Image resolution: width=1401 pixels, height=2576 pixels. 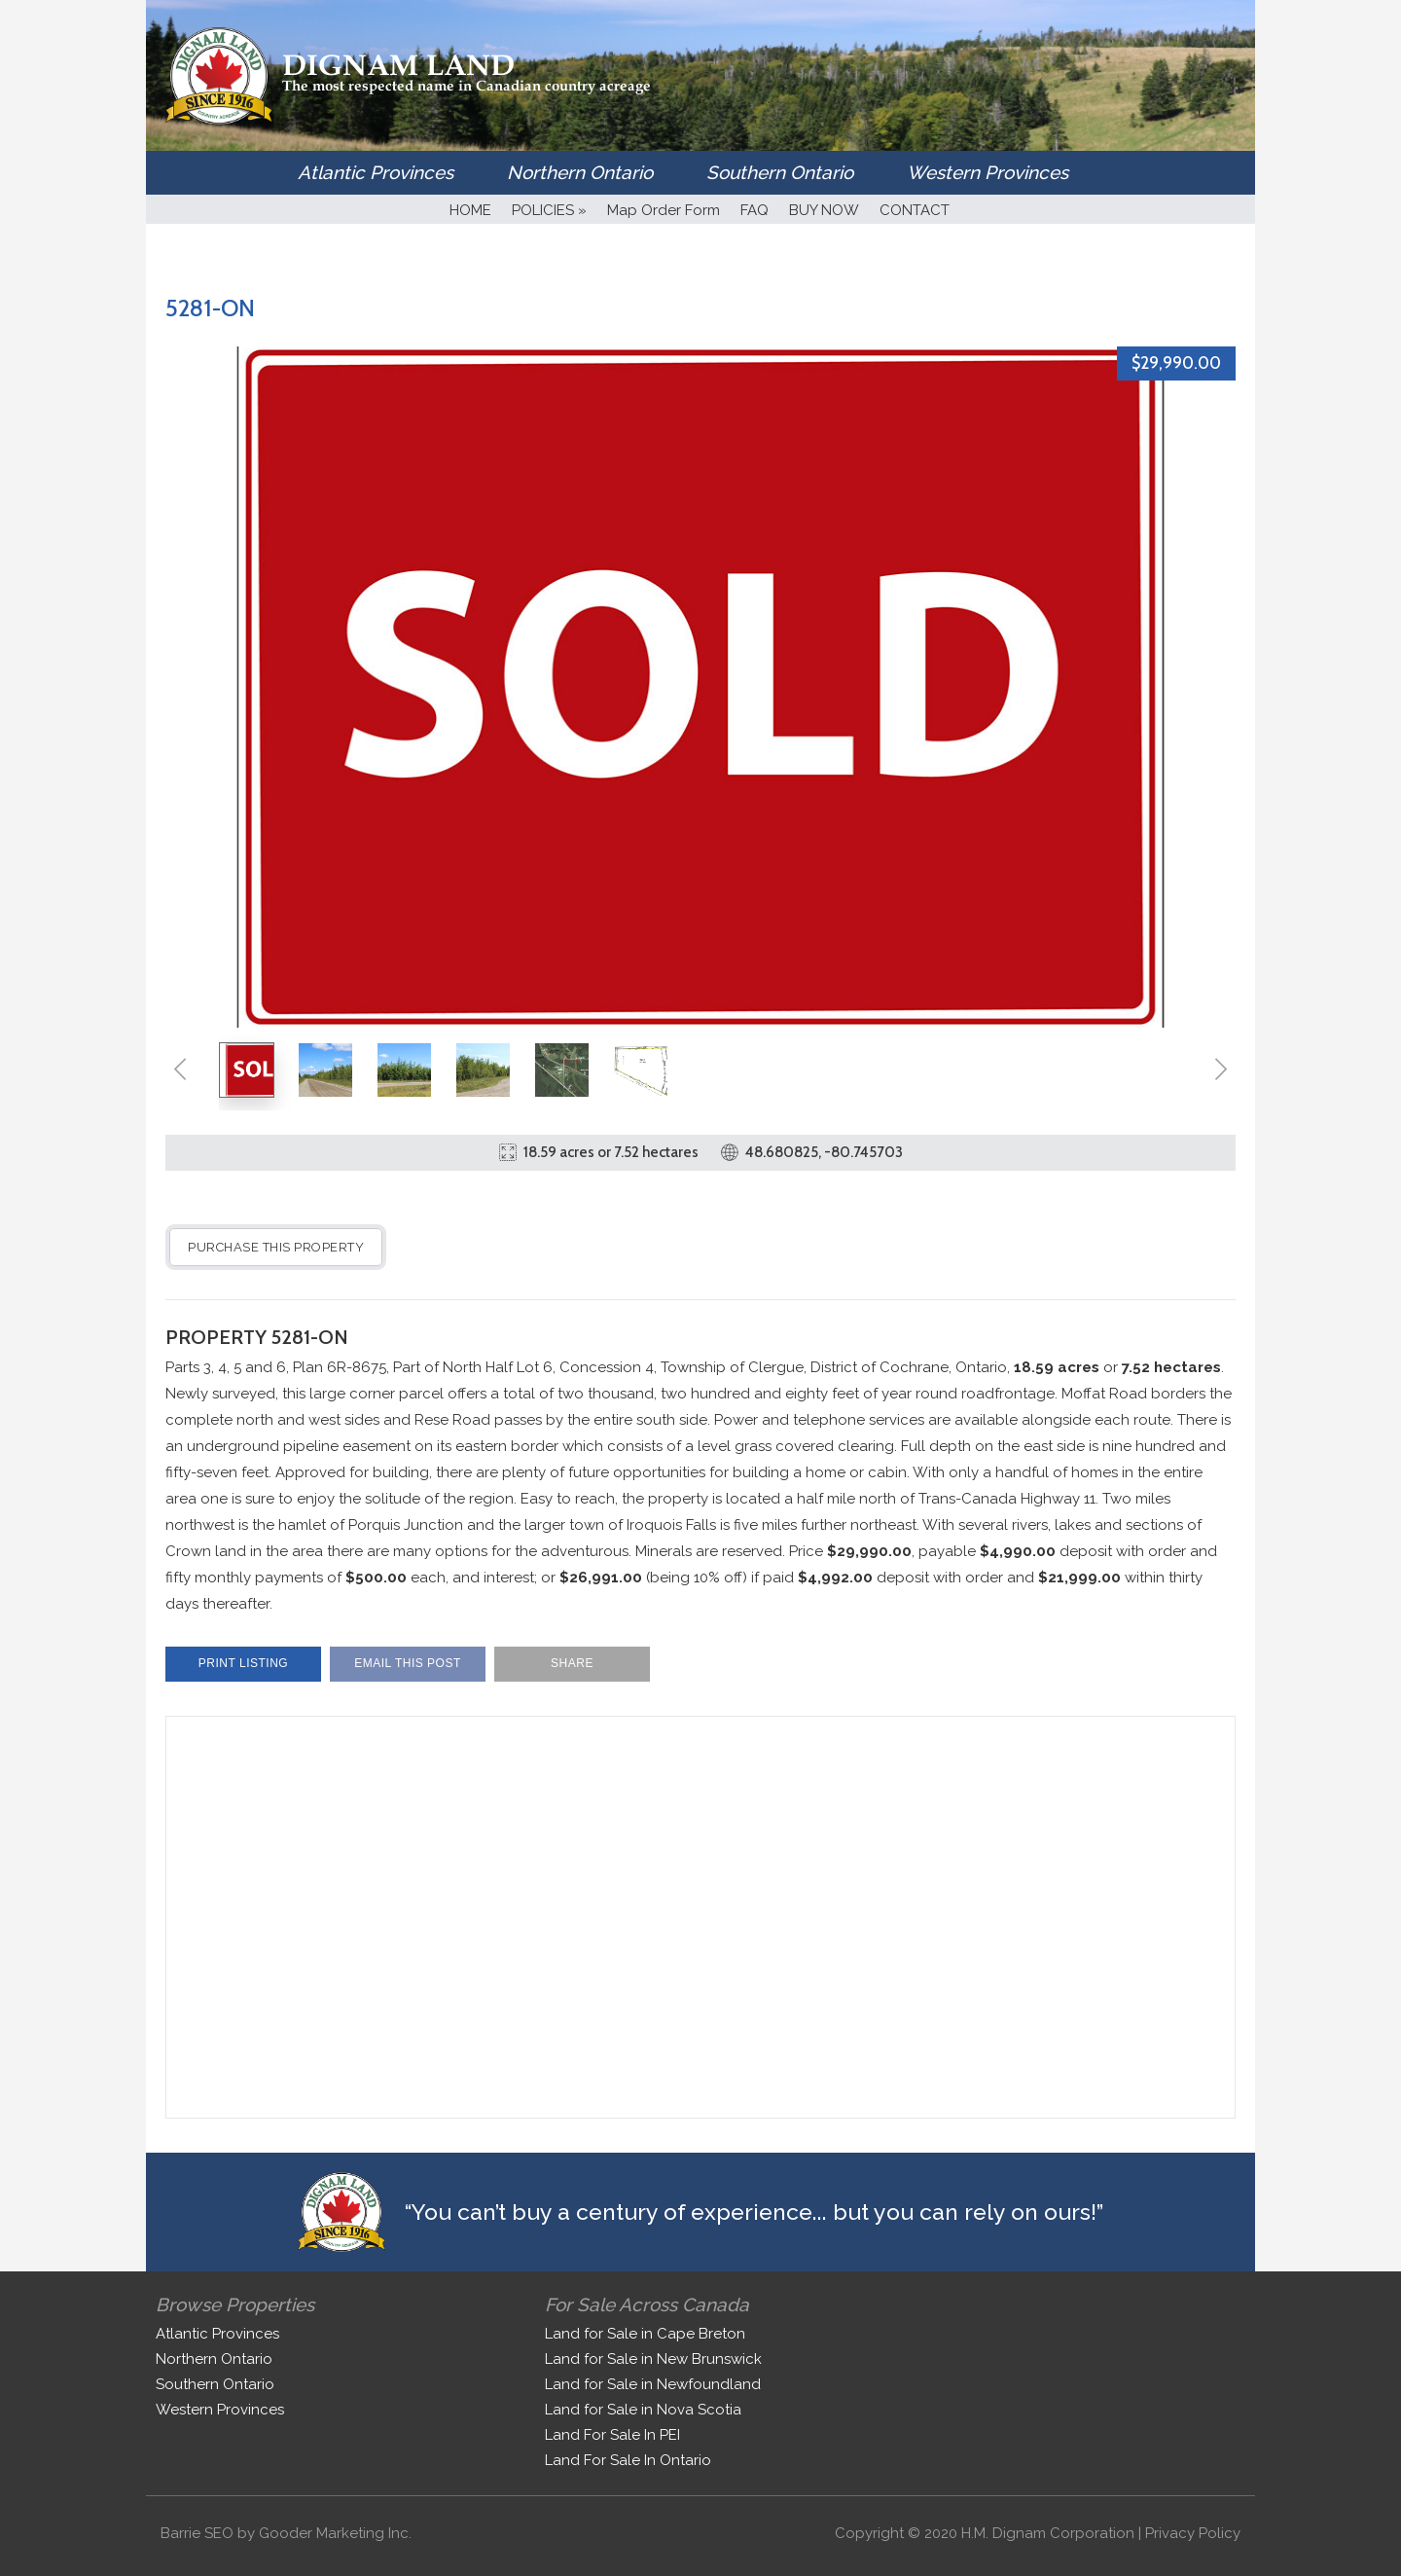 What do you see at coordinates (754, 210) in the screenshot?
I see `FAQ` at bounding box center [754, 210].